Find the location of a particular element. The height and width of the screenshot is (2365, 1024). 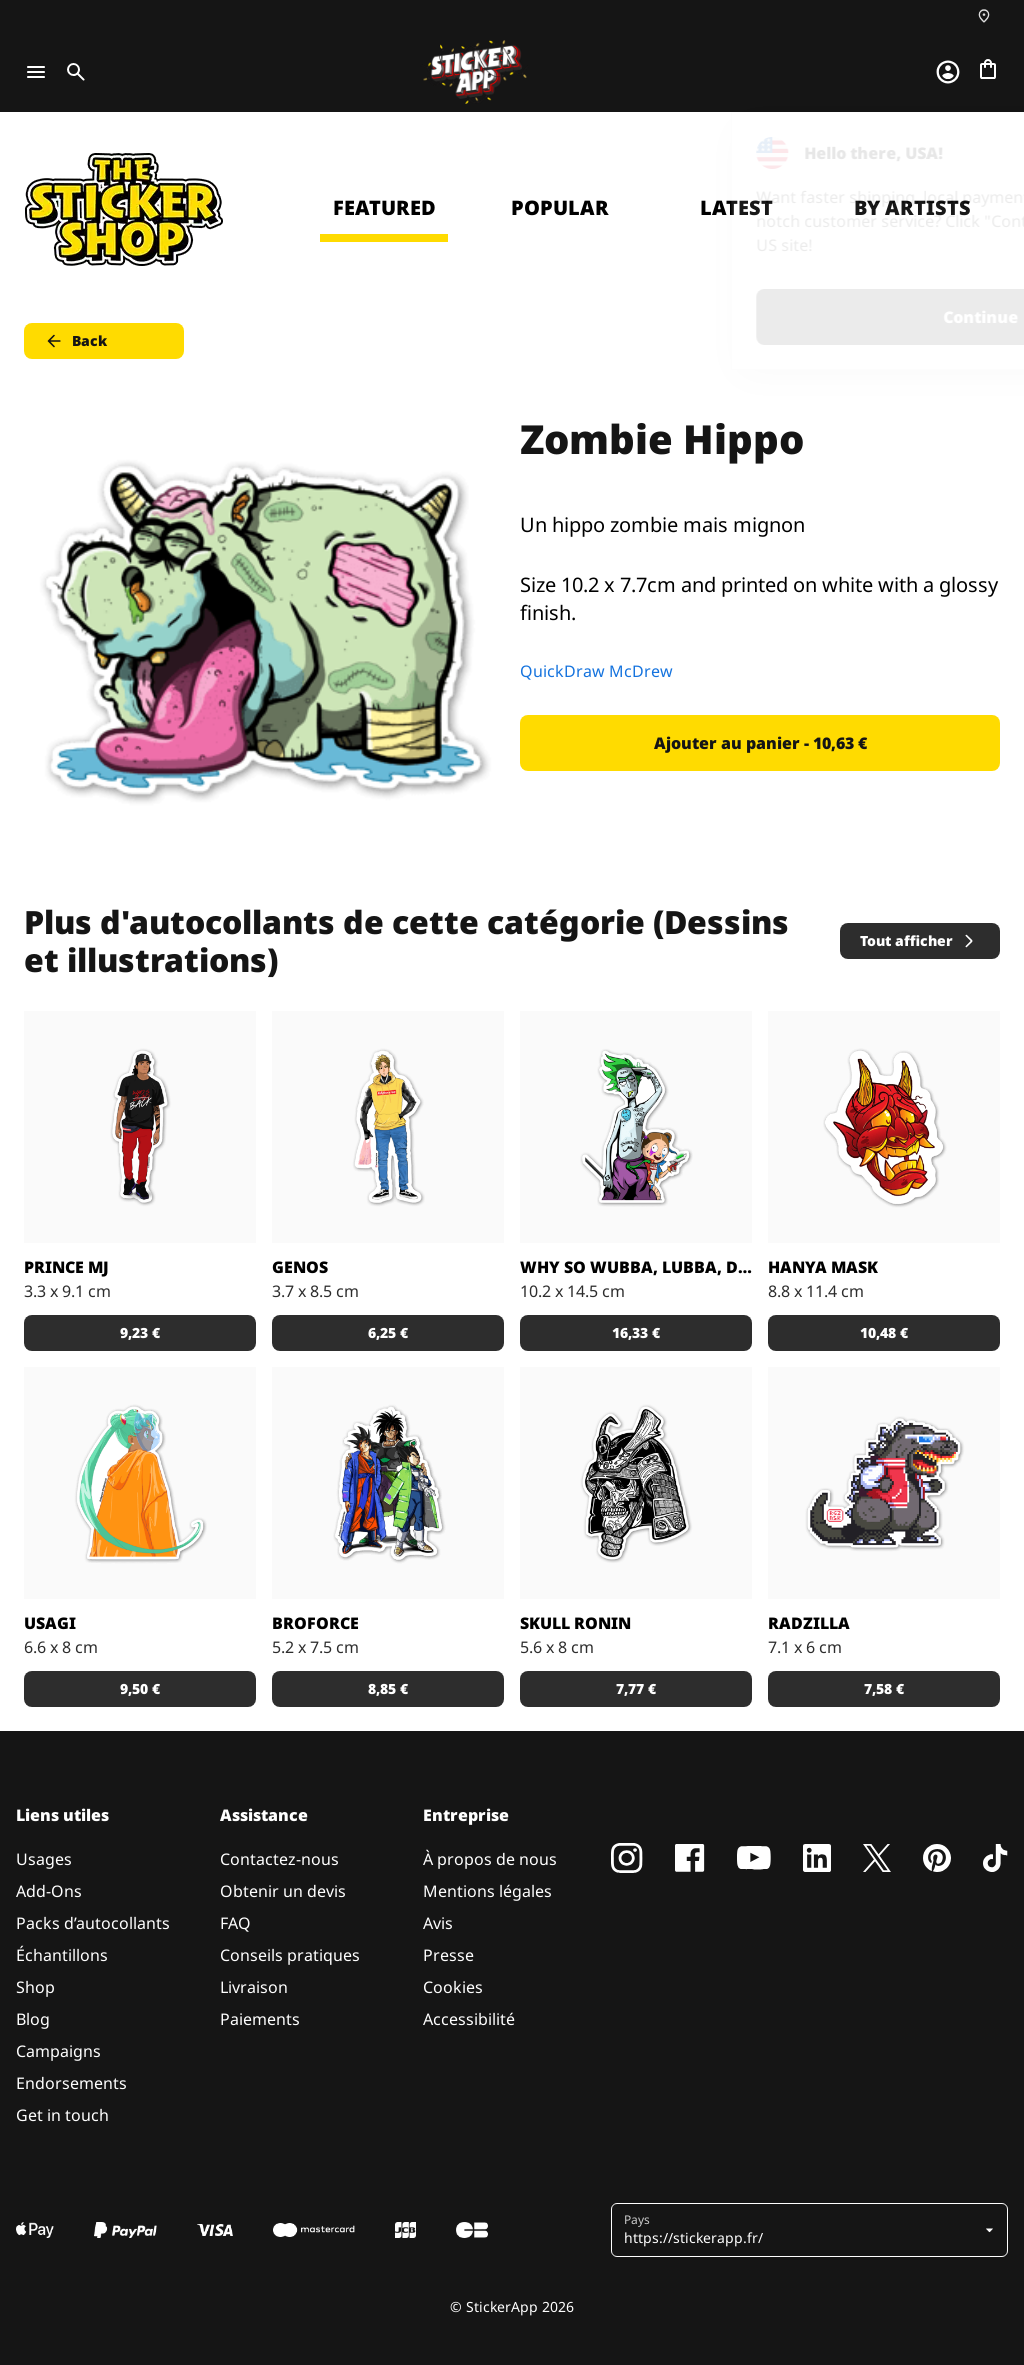

Prince MJ is located at coordinates (66, 1267).